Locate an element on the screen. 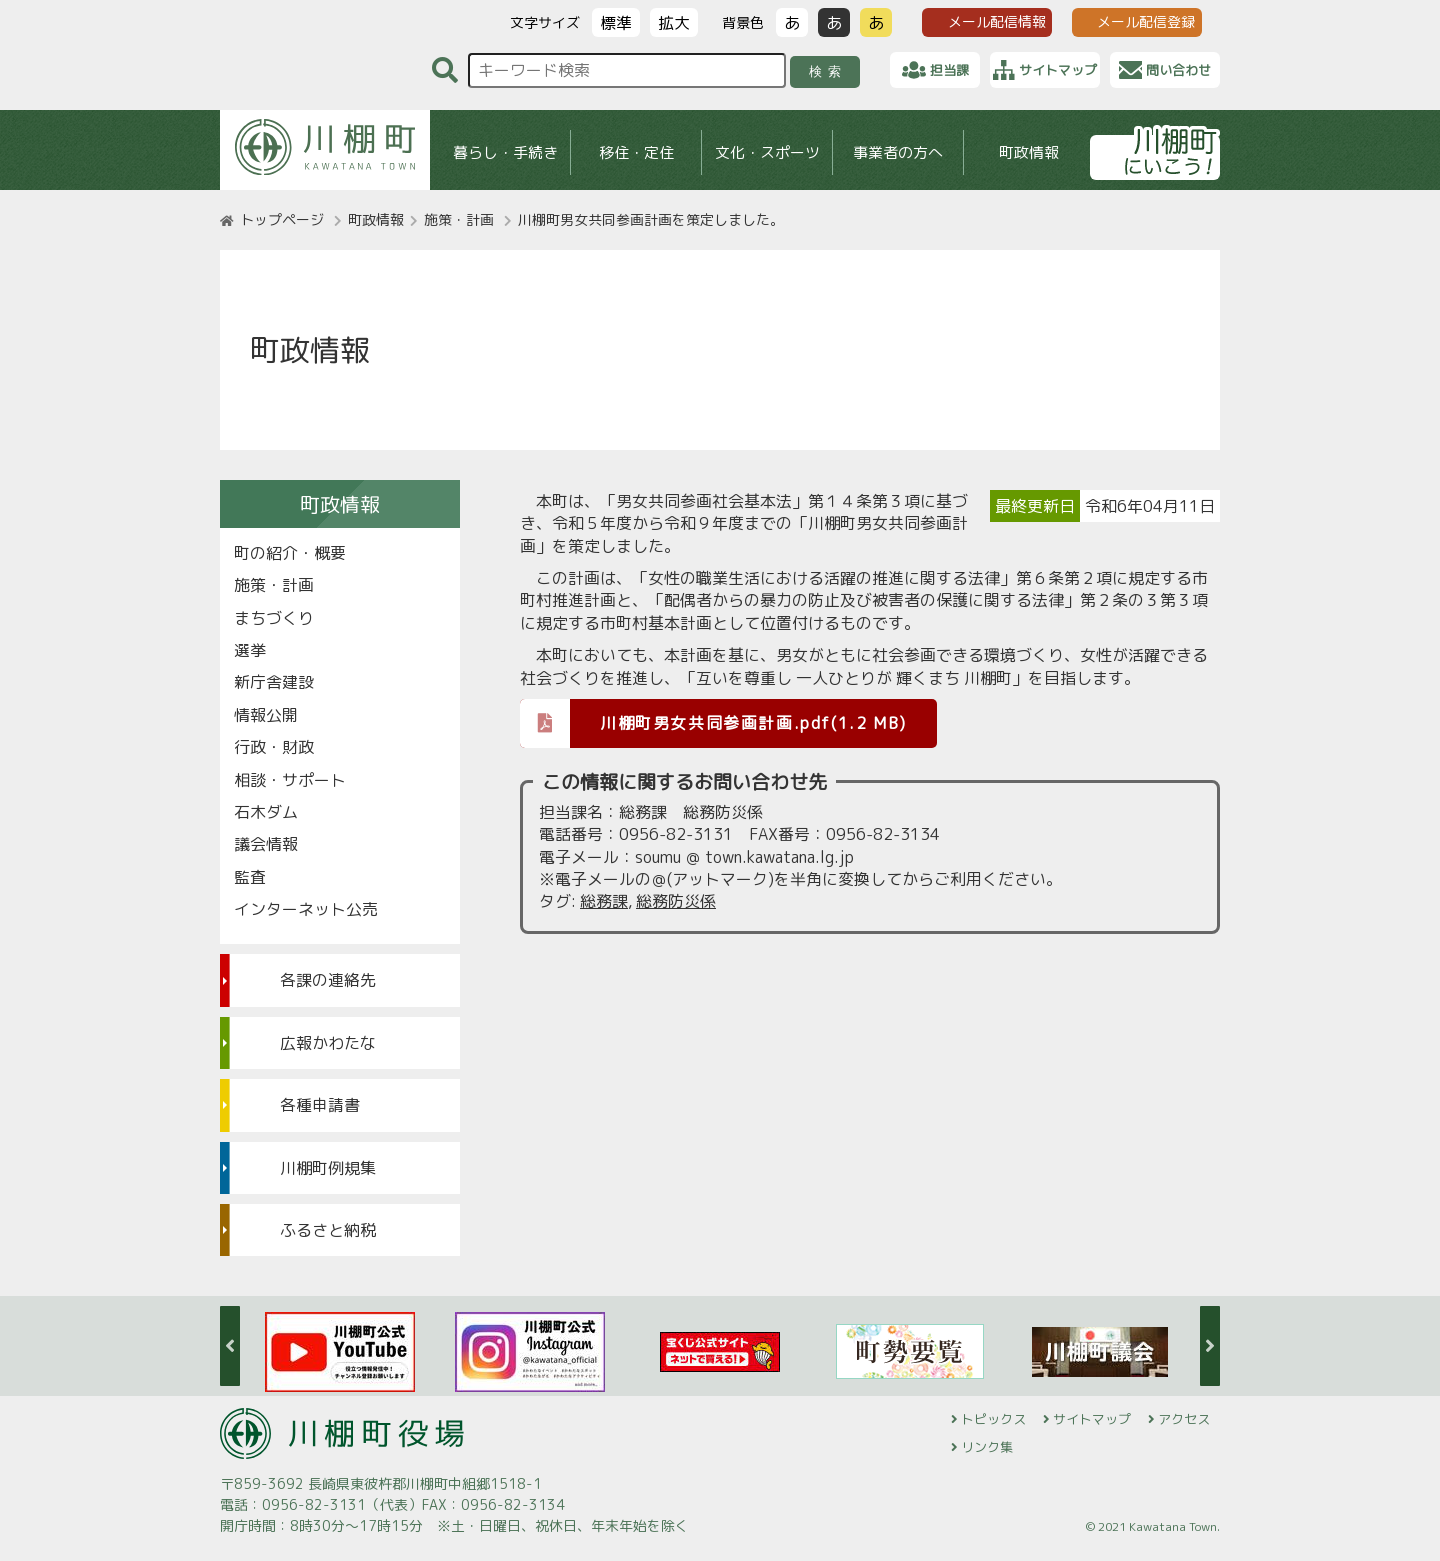 The image size is (1440, 1561). 町政情報 is located at coordinates (1029, 152).